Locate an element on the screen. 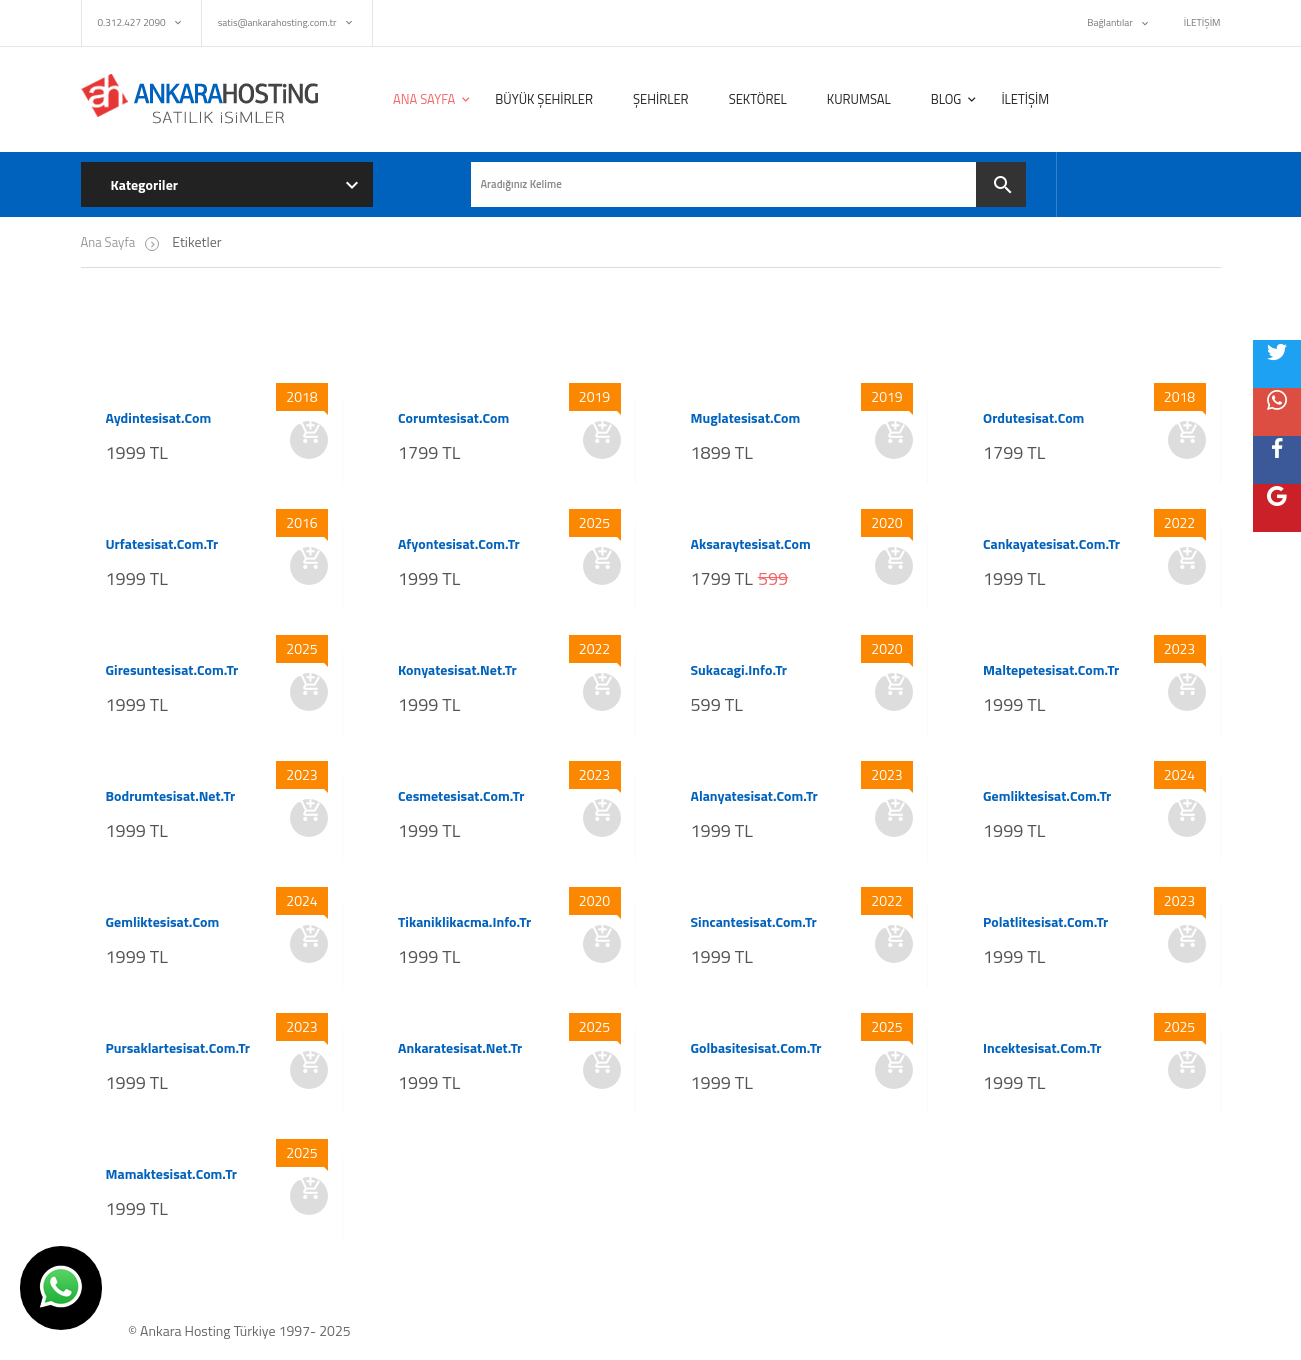 This screenshot has height=1360, width=1301. sukacagi.info.tr is located at coordinates (739, 670).